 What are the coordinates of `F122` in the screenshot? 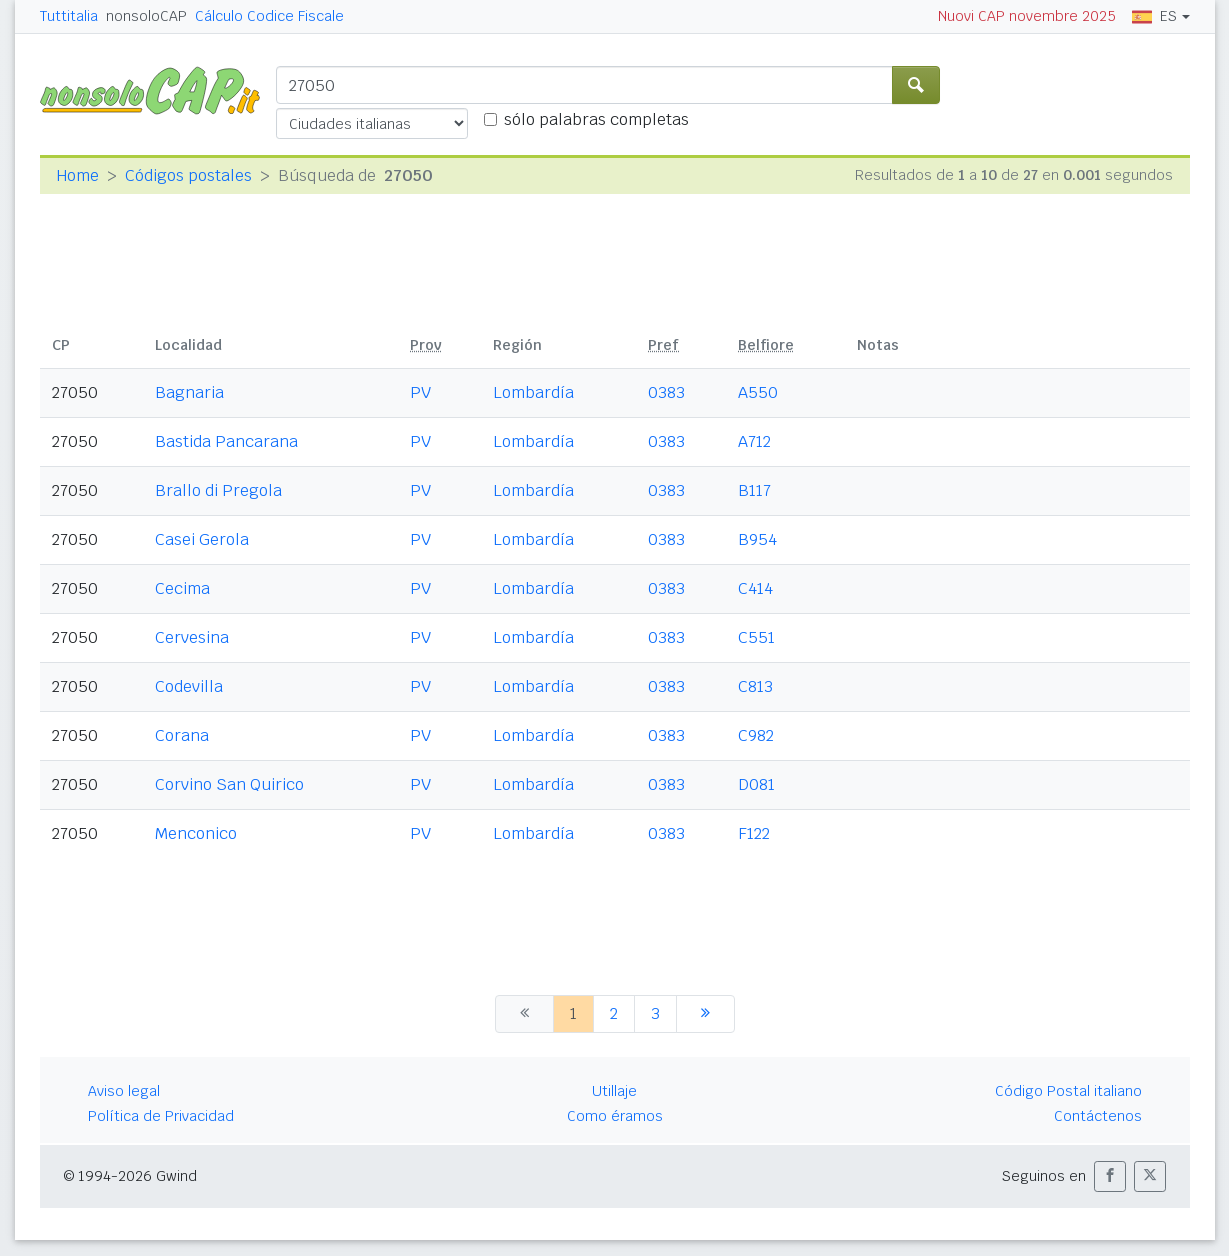 It's located at (754, 833).